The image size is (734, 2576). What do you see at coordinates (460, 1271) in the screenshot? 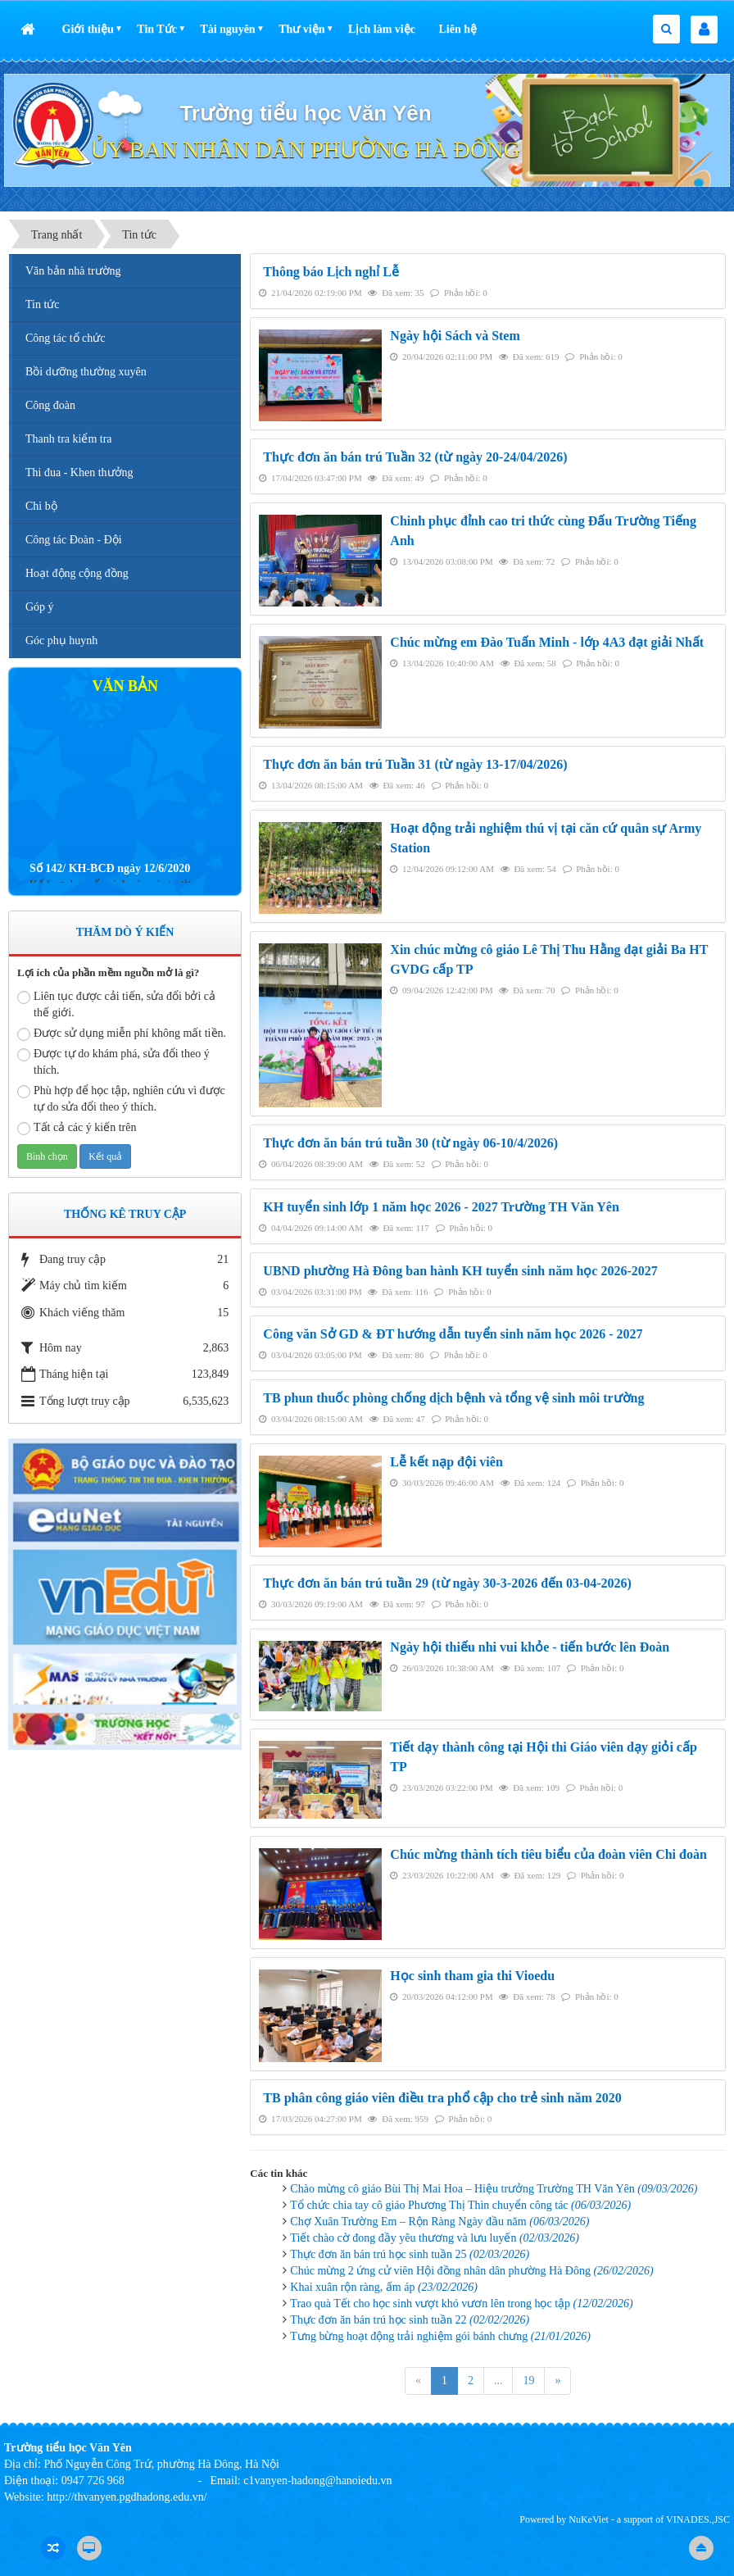
I see `UBND phường Hà Đông ban hành KH tuyển sinh năm học 2026-2027` at bounding box center [460, 1271].